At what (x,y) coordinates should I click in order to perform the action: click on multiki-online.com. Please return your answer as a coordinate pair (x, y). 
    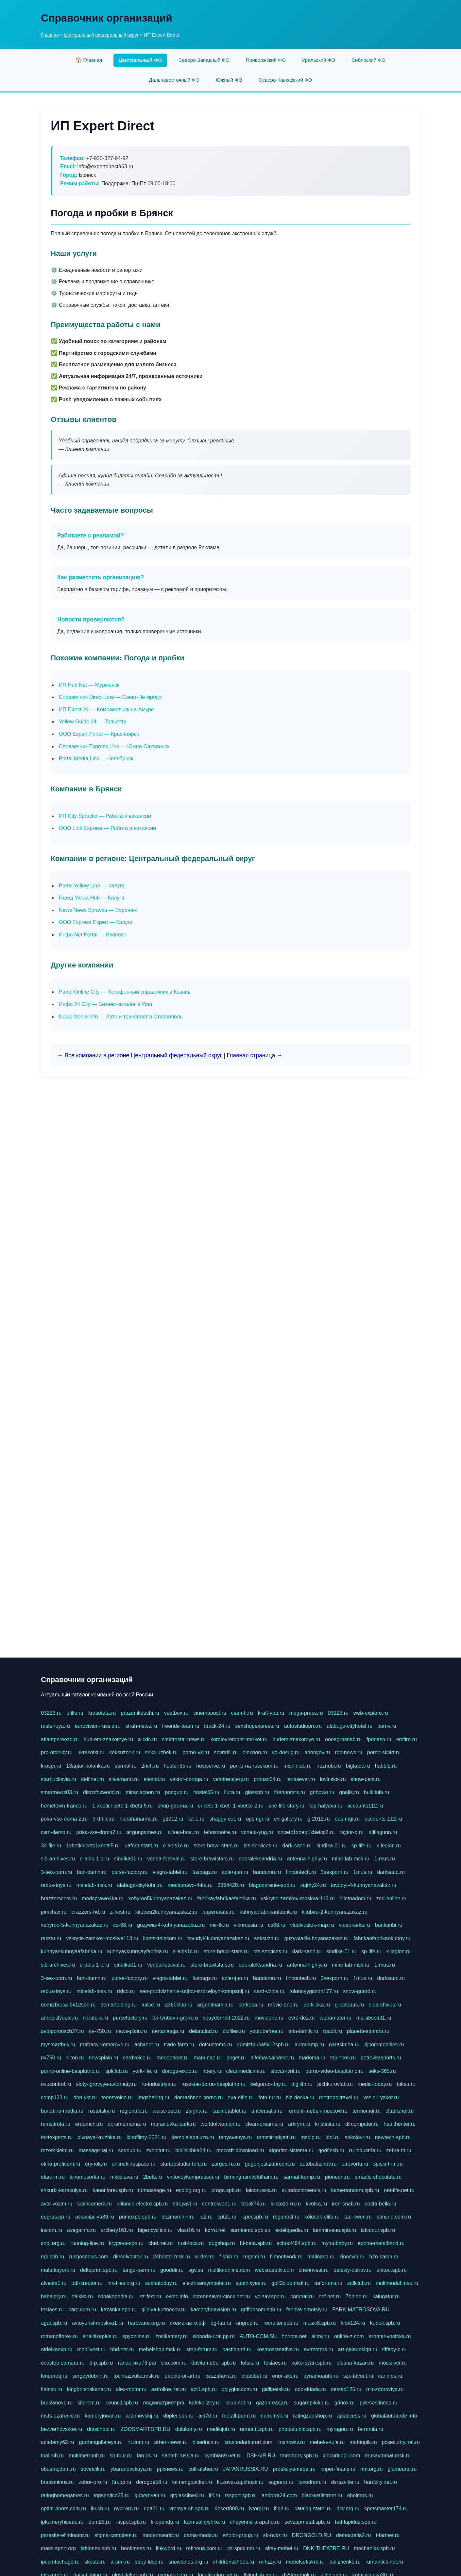
    Looking at the image, I should click on (229, 2270).